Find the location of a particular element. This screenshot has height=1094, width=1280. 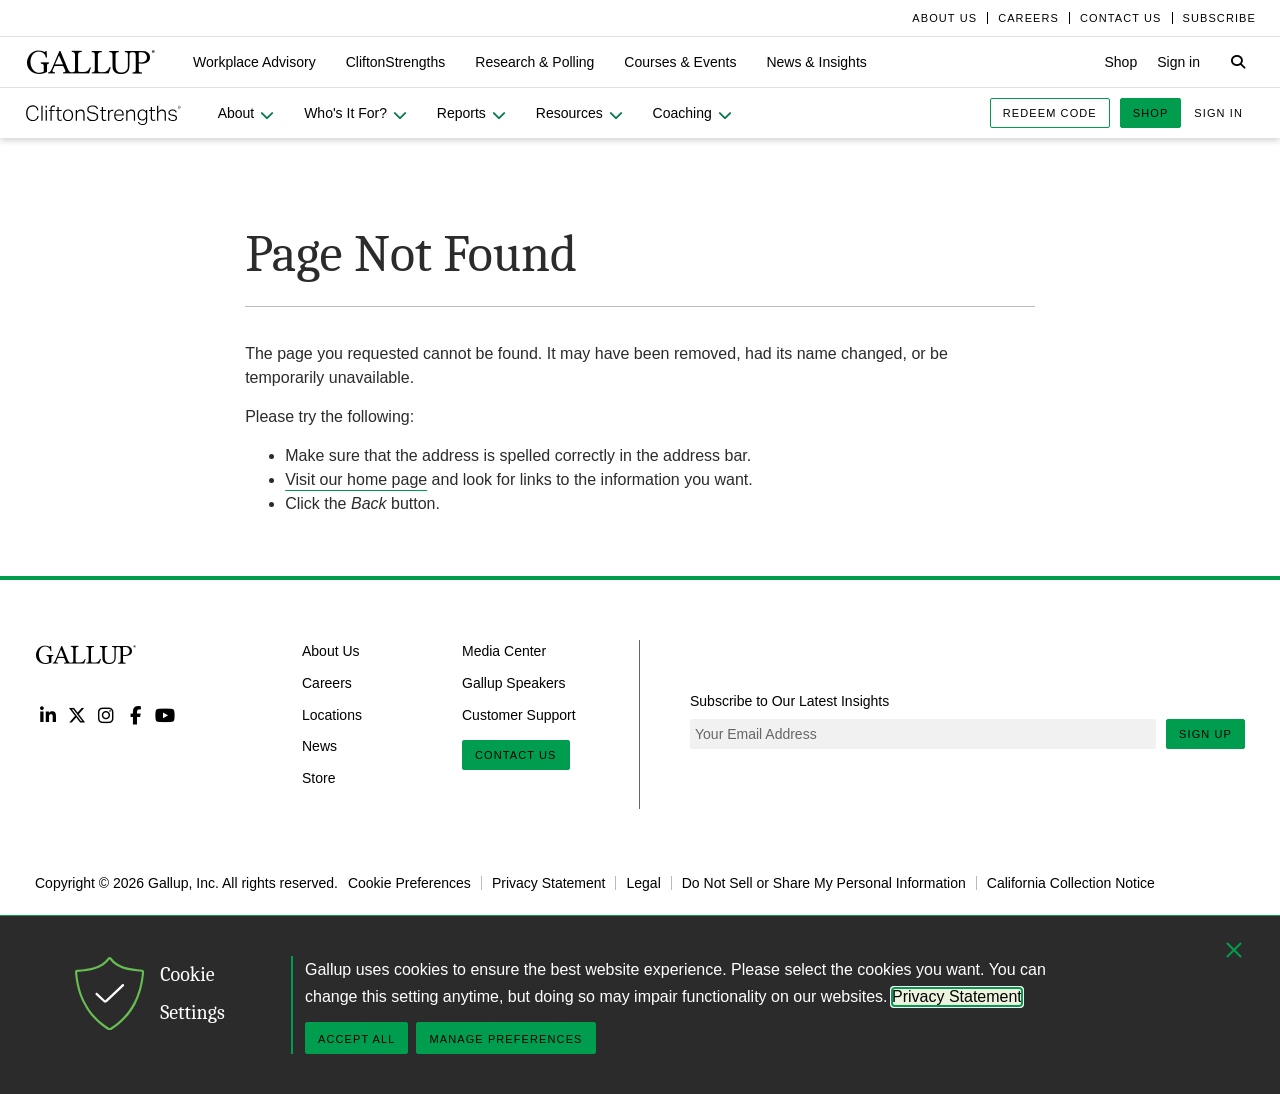

Sign Up is located at coordinates (1205, 734).